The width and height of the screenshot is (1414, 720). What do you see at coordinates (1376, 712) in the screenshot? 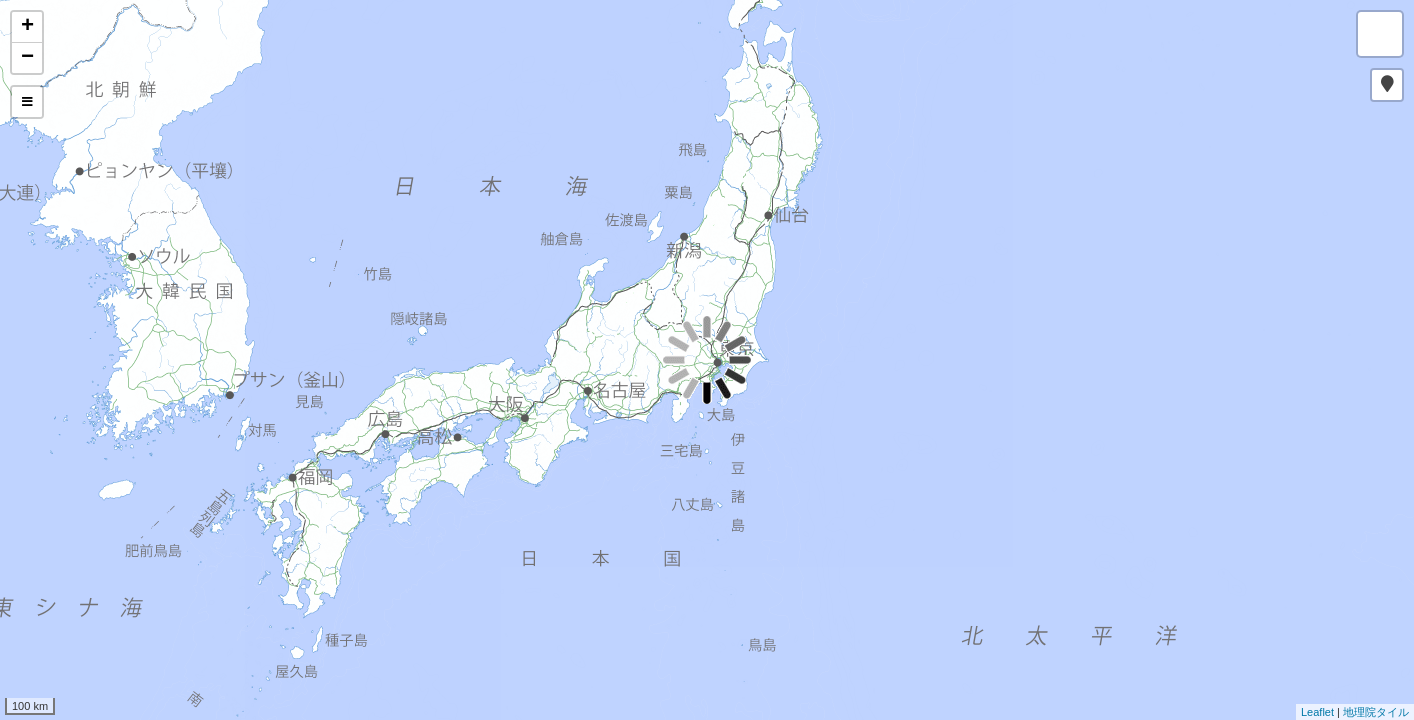
I see `地理院タイル` at bounding box center [1376, 712].